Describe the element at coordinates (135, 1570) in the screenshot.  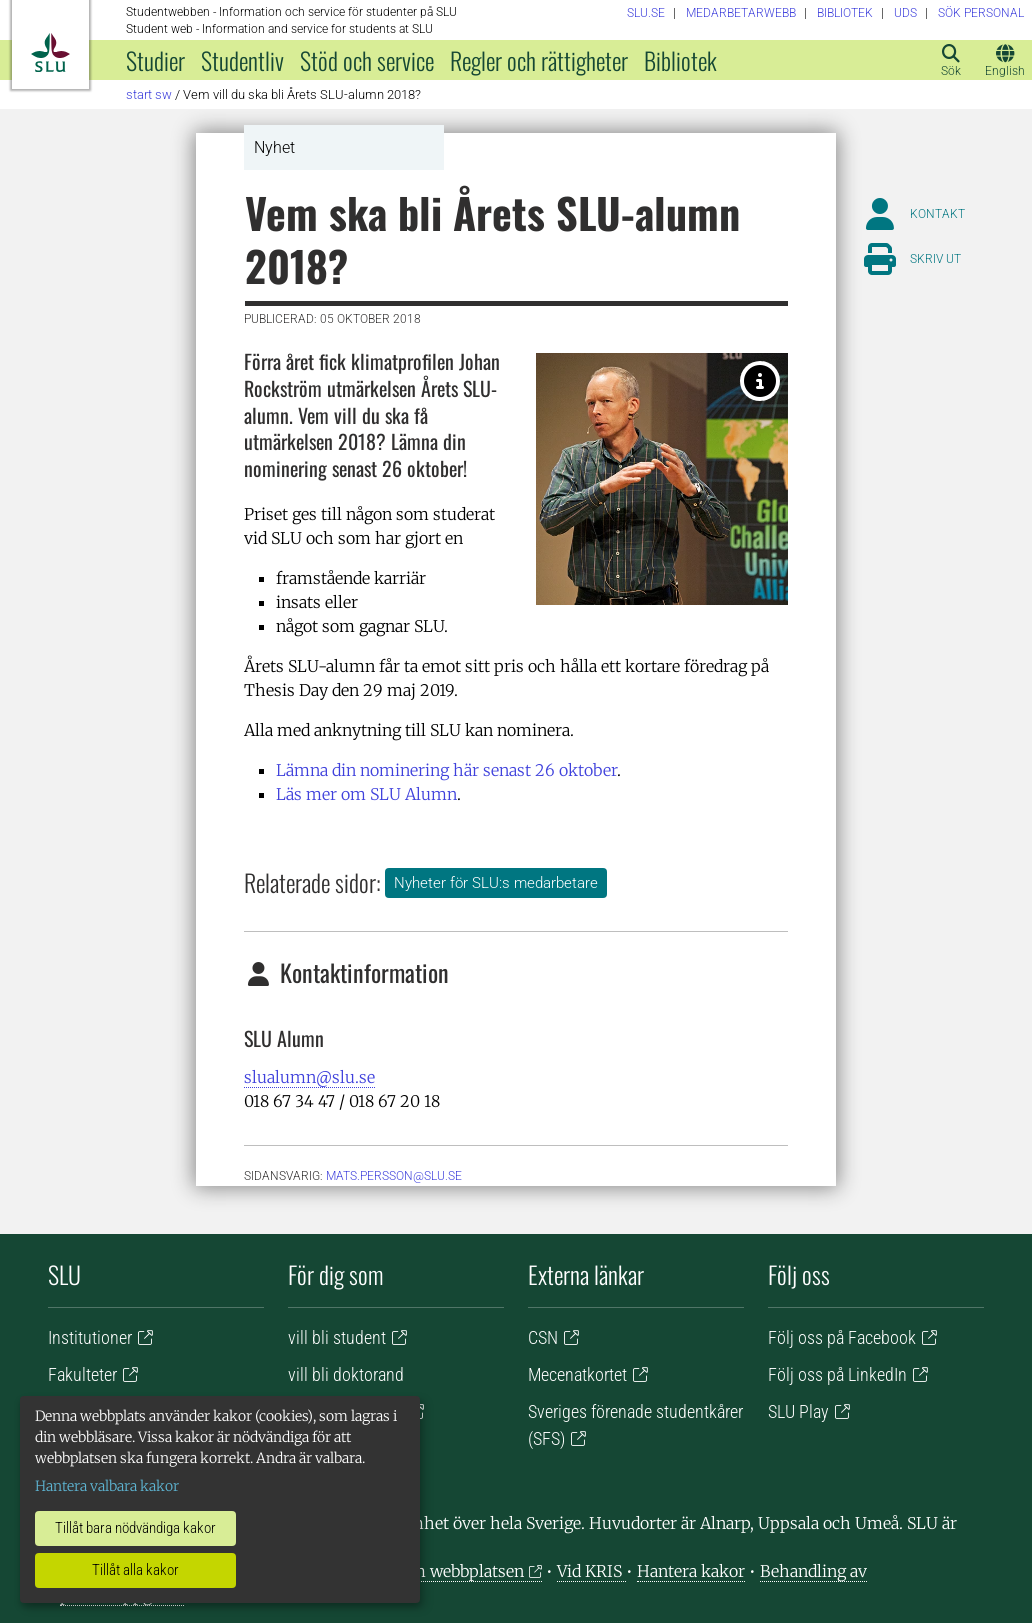
I see `Tillåt alla kakor` at that location.